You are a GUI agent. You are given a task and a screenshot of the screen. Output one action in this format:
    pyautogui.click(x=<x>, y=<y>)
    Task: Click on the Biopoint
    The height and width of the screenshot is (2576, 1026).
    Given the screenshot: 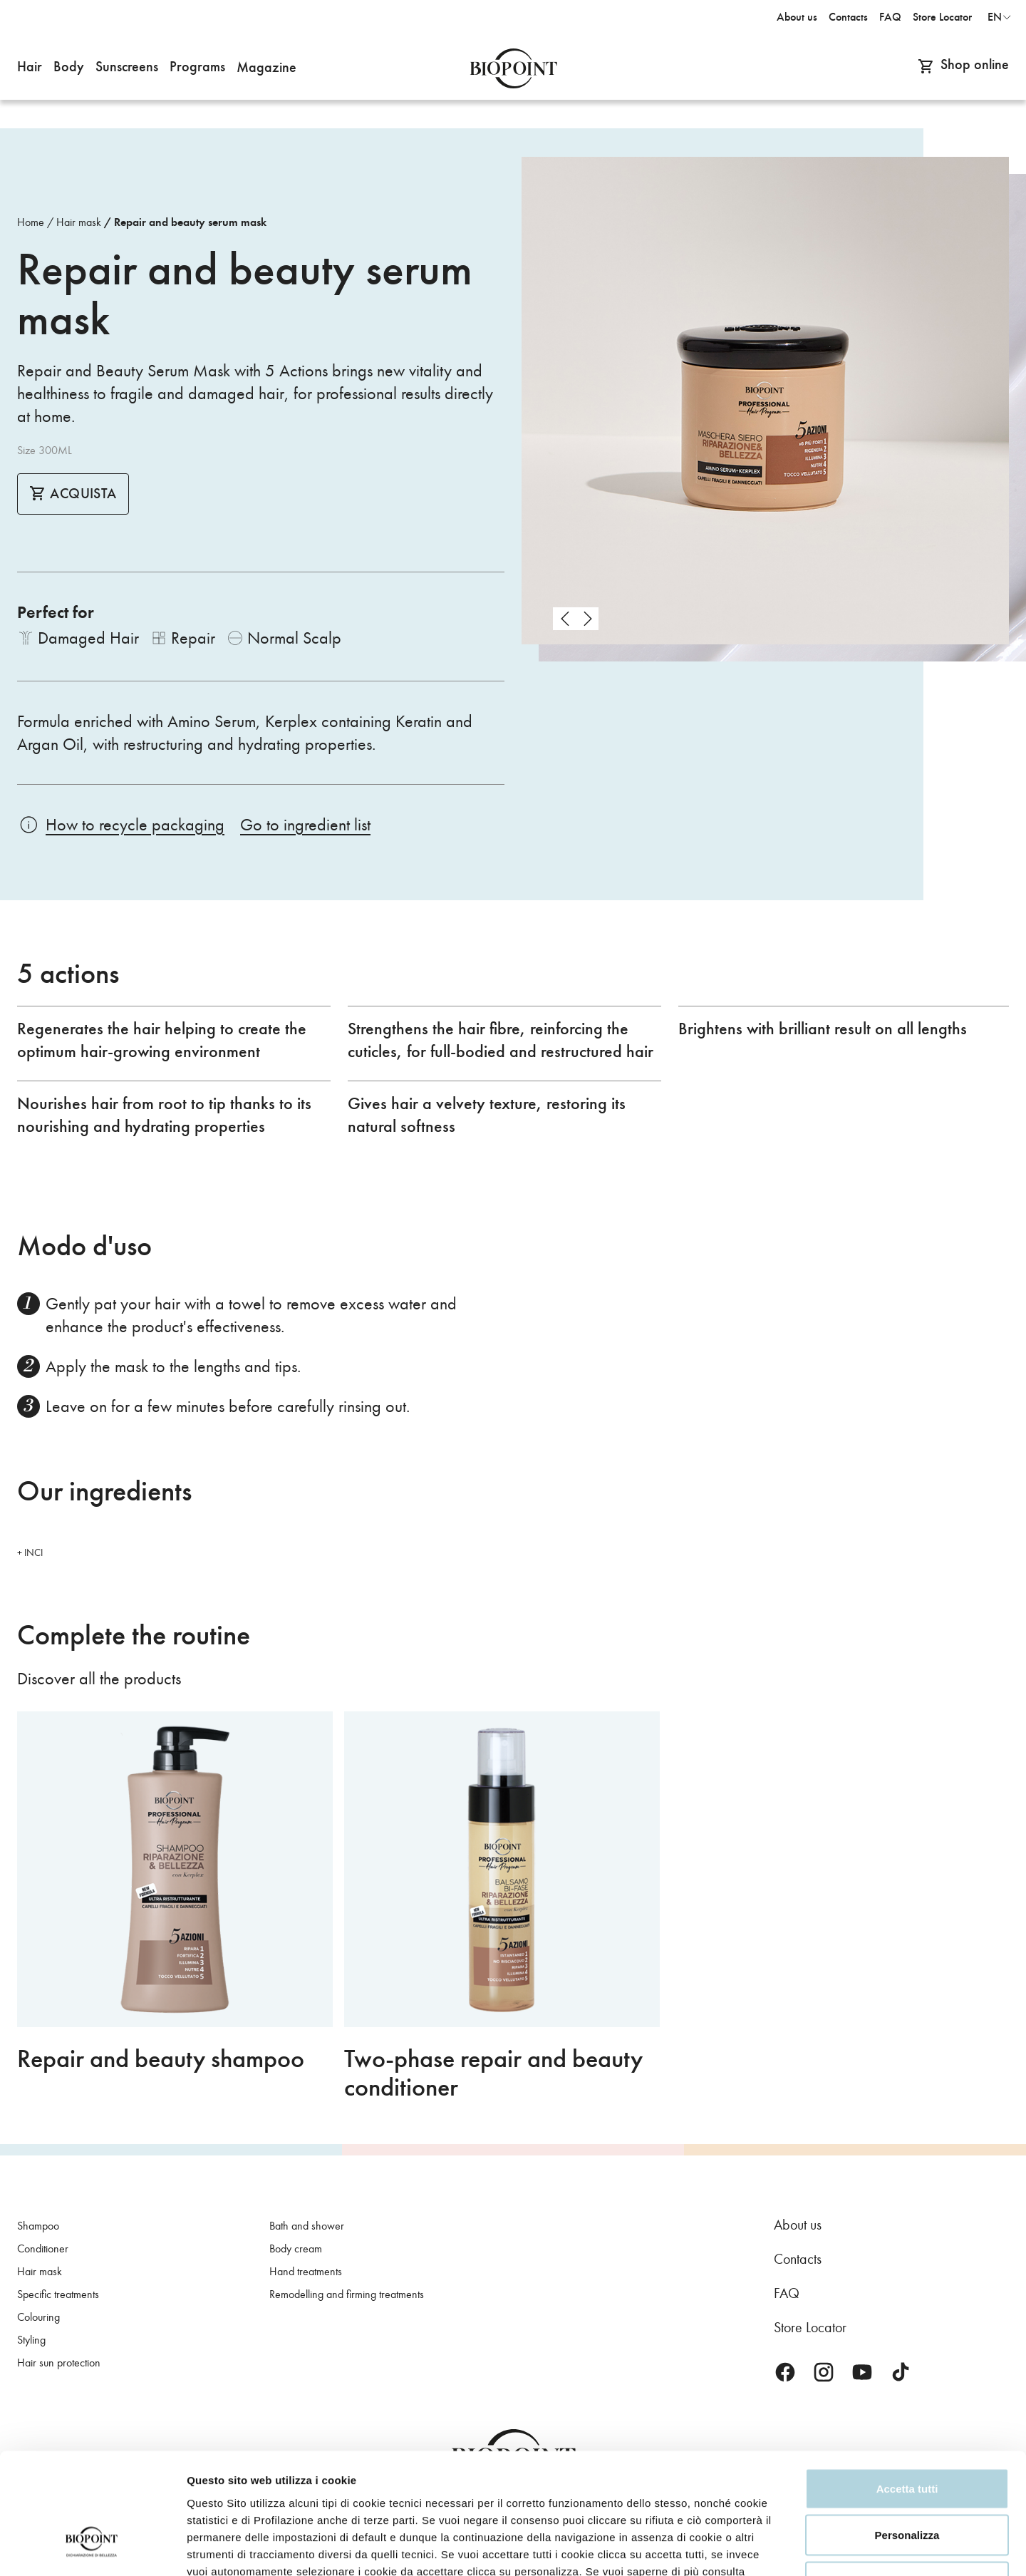 What is the action you would take?
    pyautogui.click(x=513, y=68)
    